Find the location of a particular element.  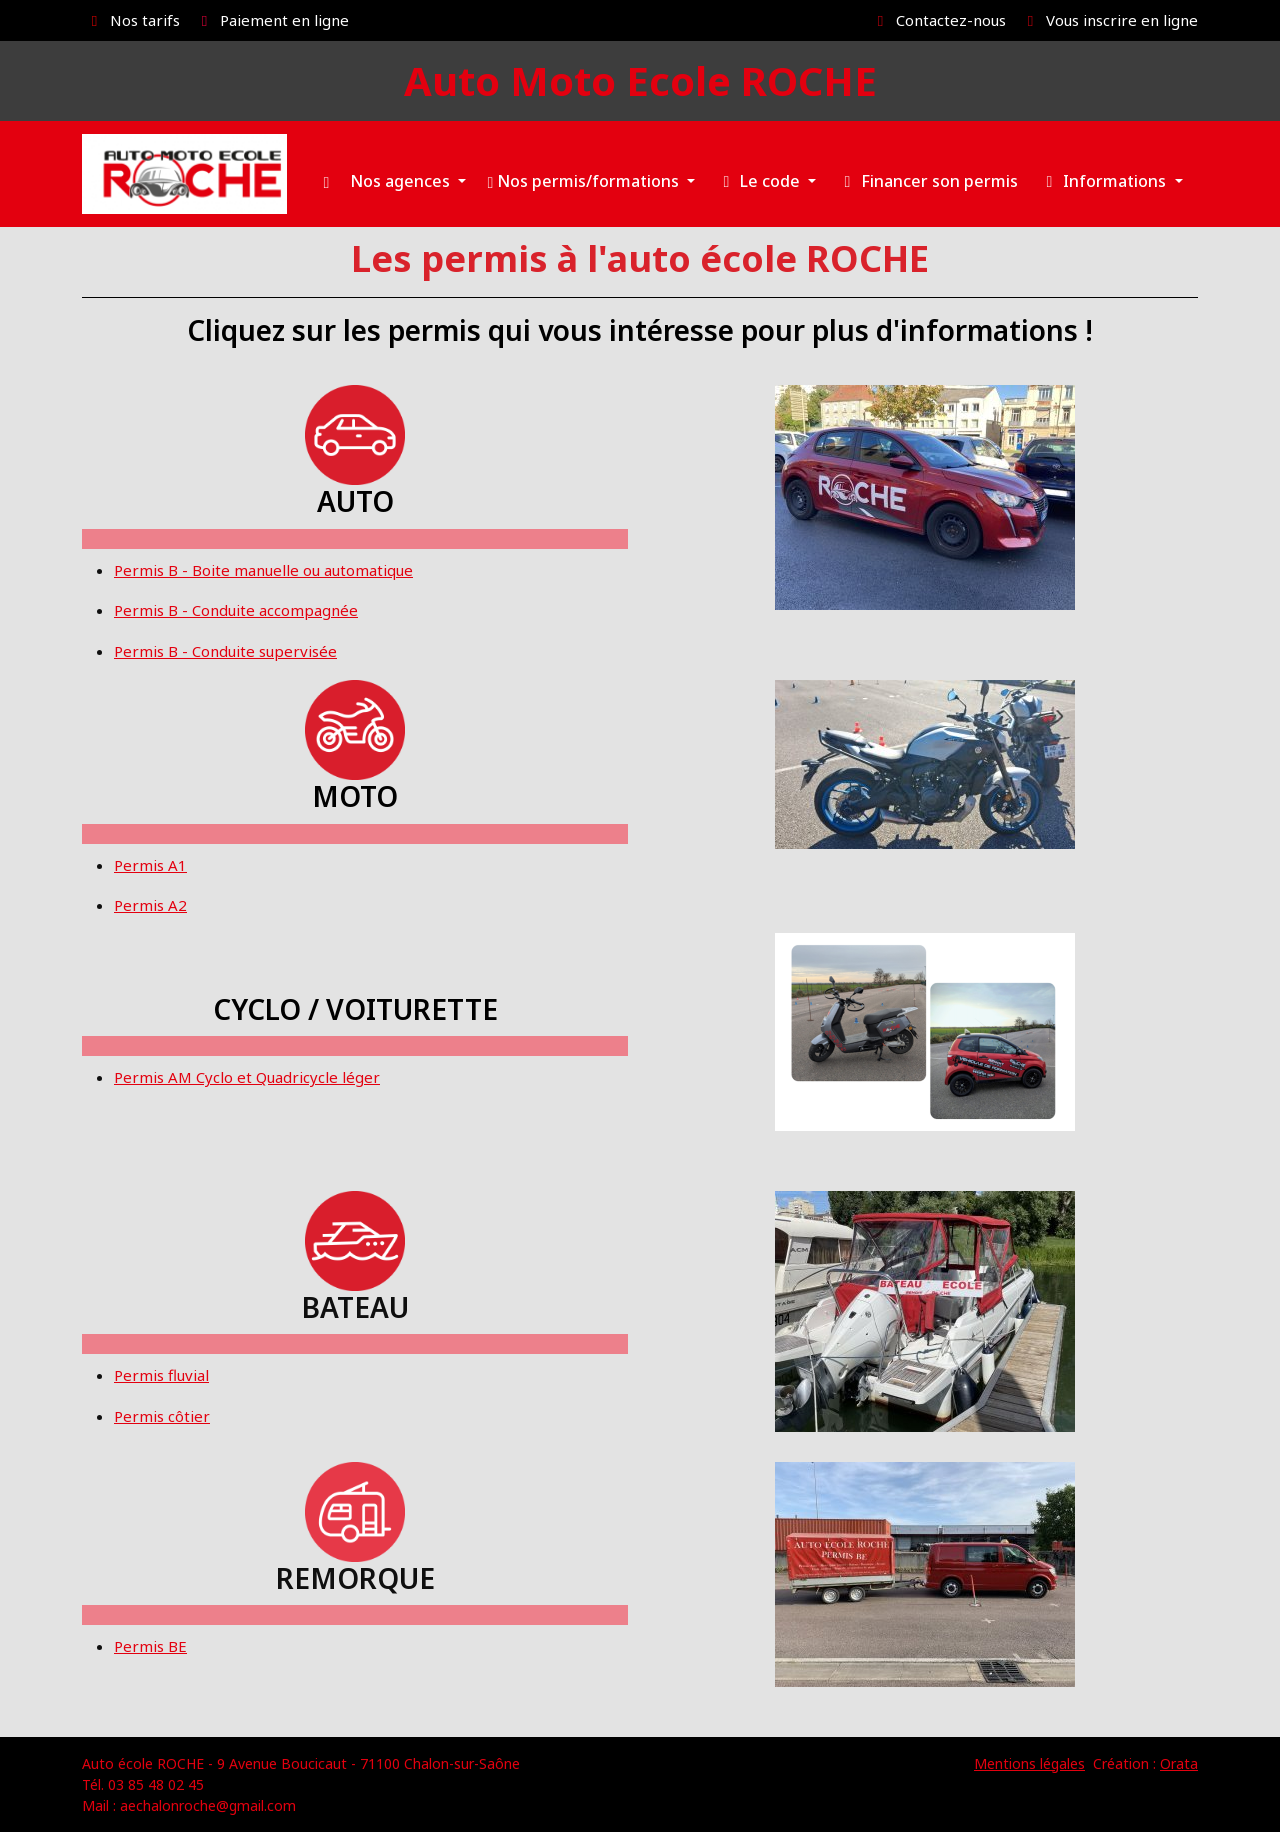

Le code is located at coordinates (760, 181).